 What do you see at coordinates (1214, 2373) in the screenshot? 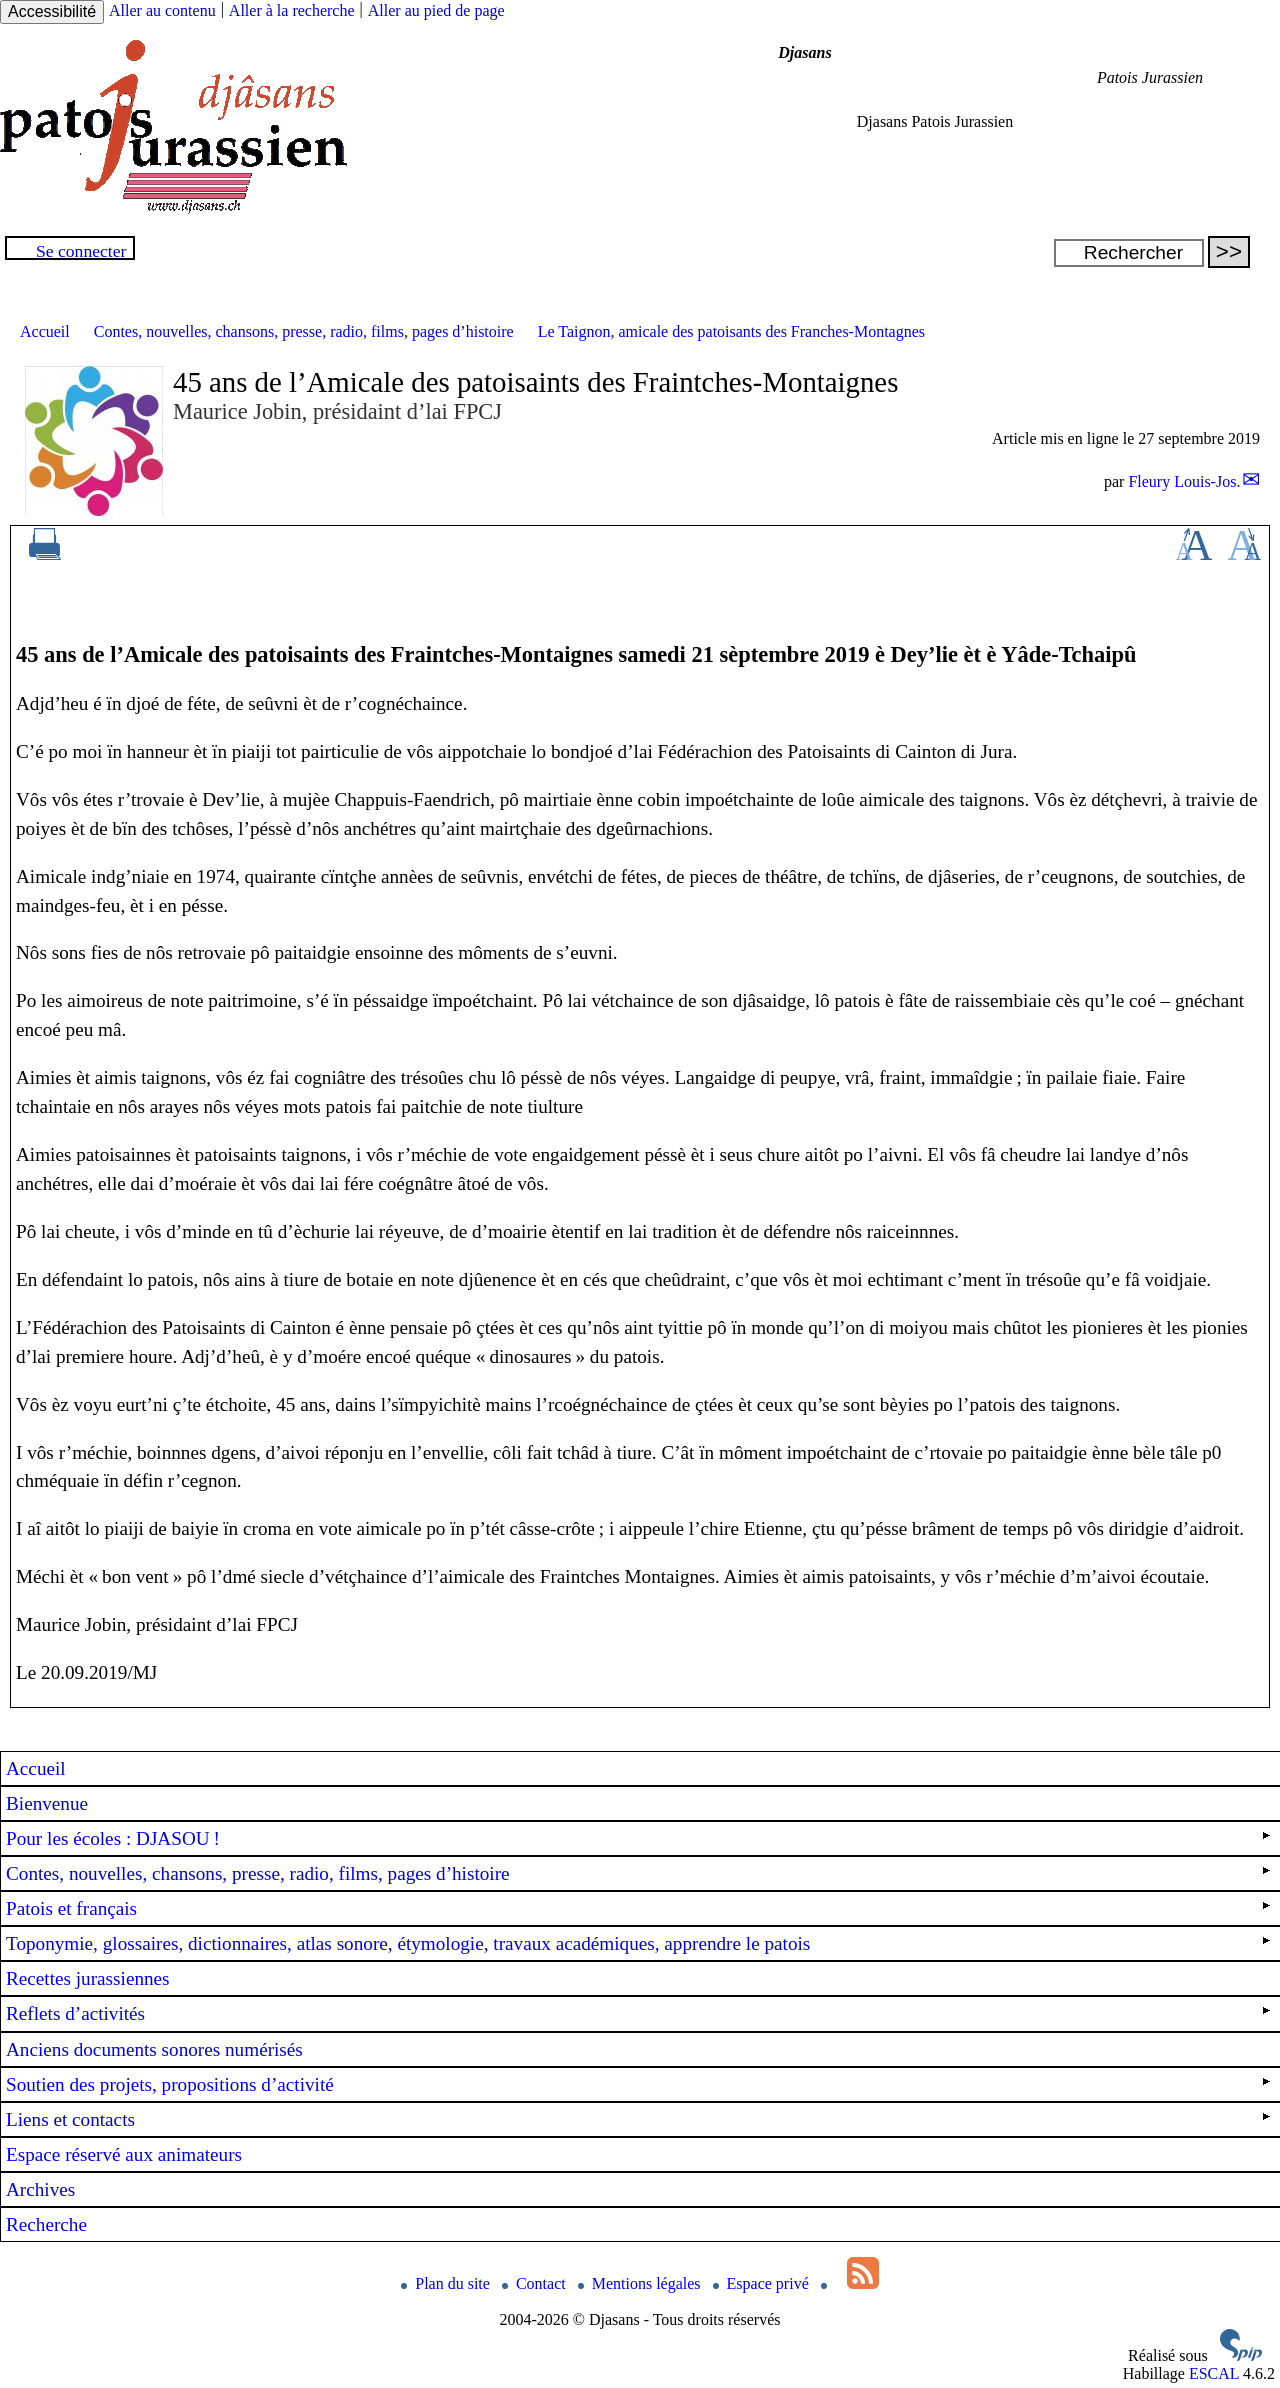
I see `ESCAL` at bounding box center [1214, 2373].